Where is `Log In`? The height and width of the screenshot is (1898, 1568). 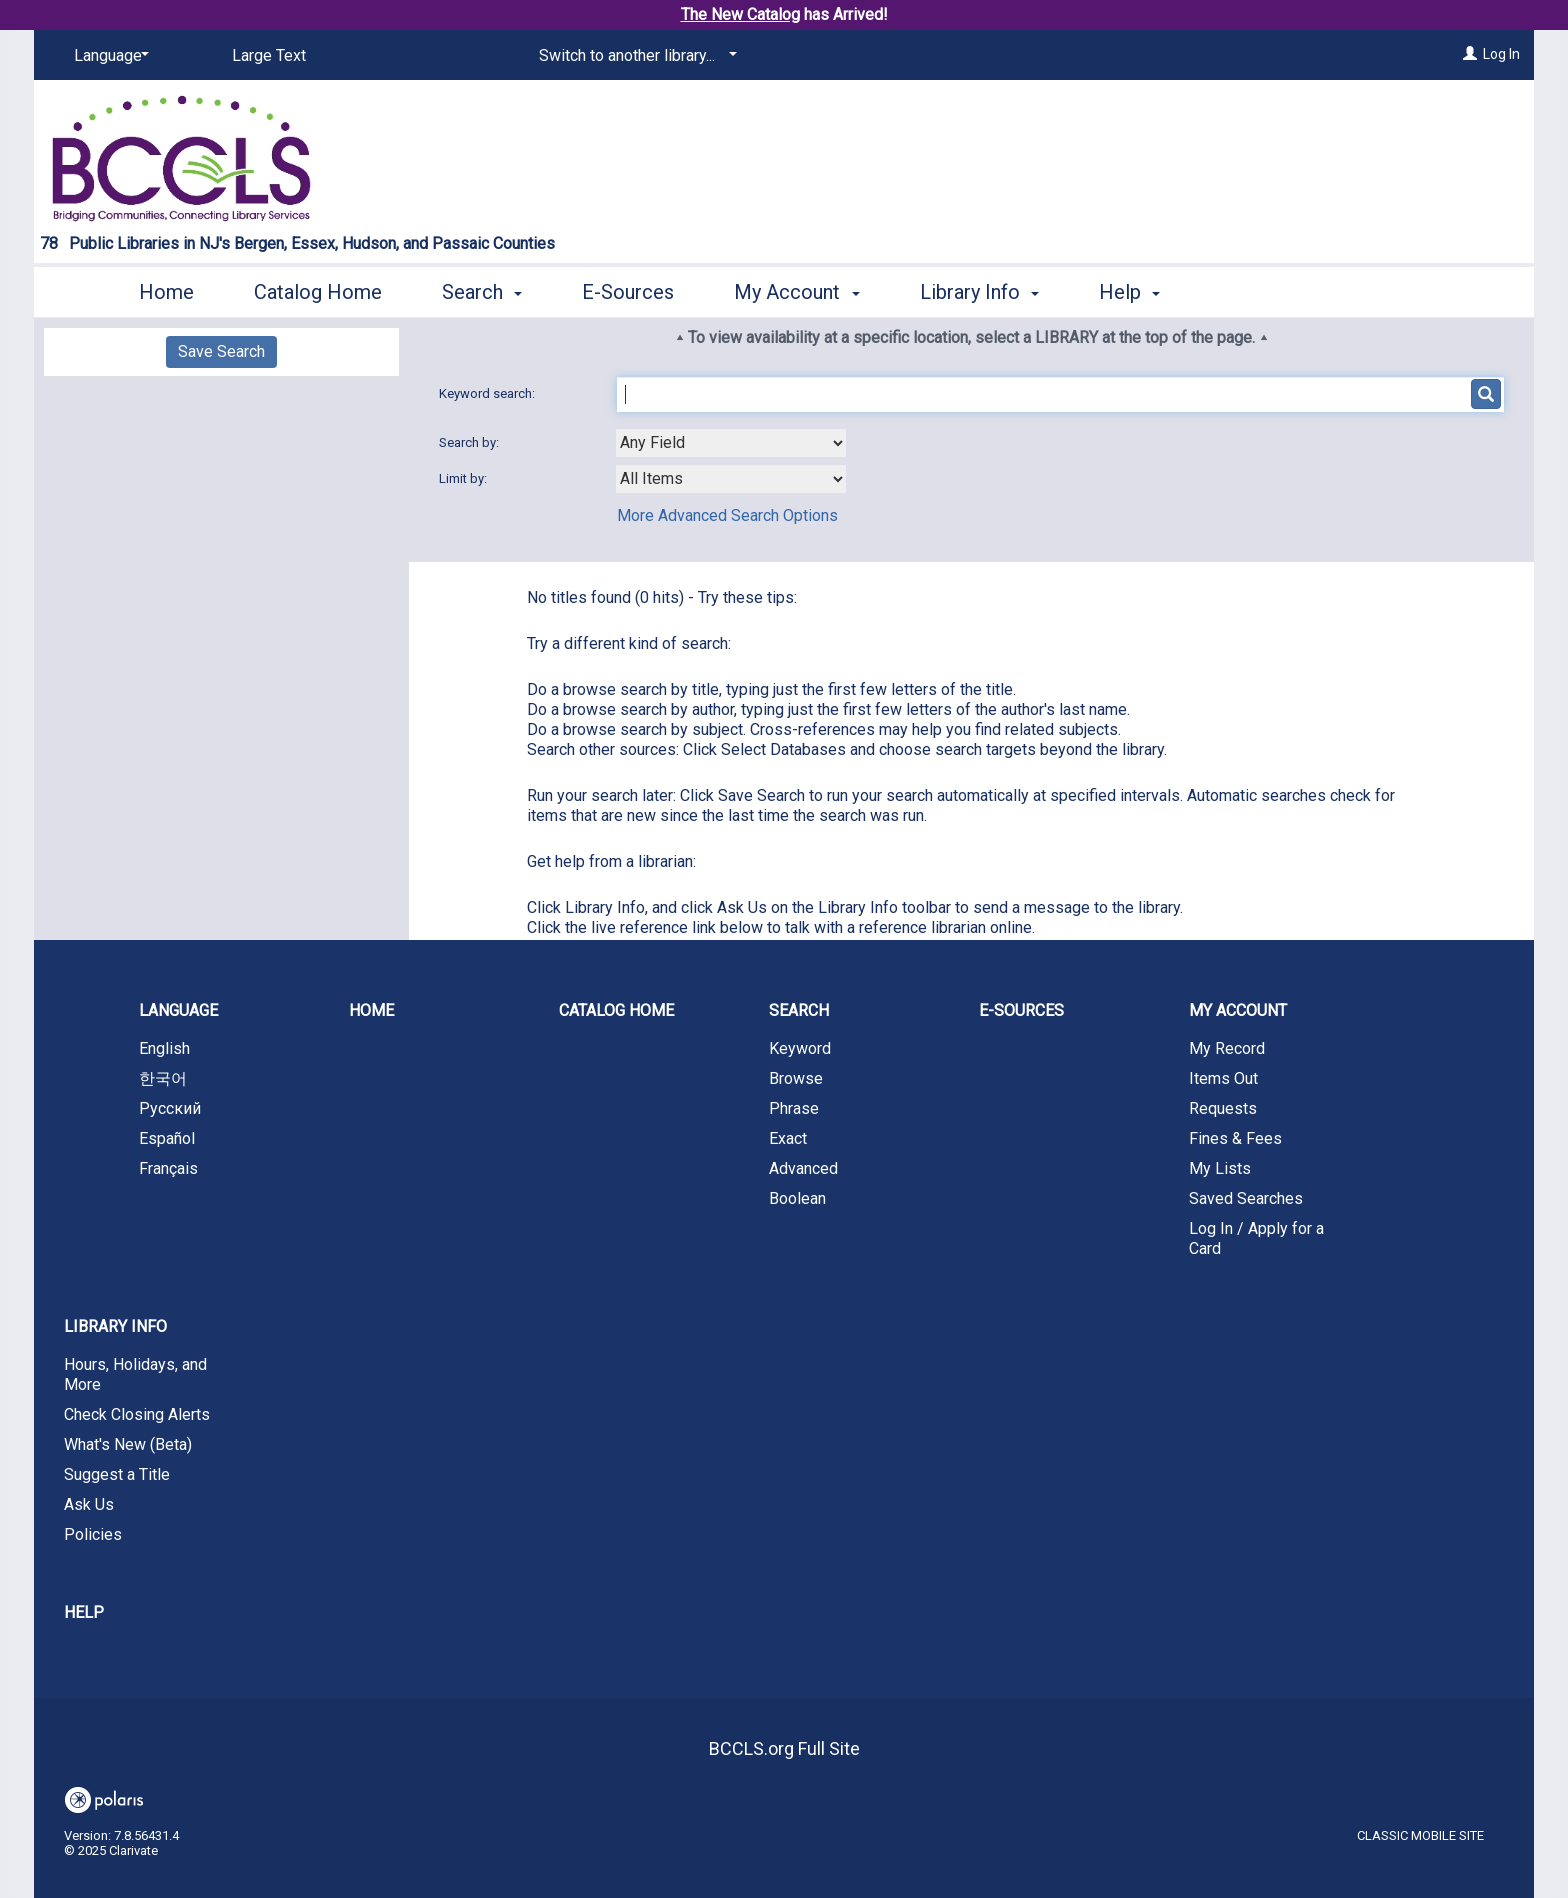 Log In is located at coordinates (1501, 54).